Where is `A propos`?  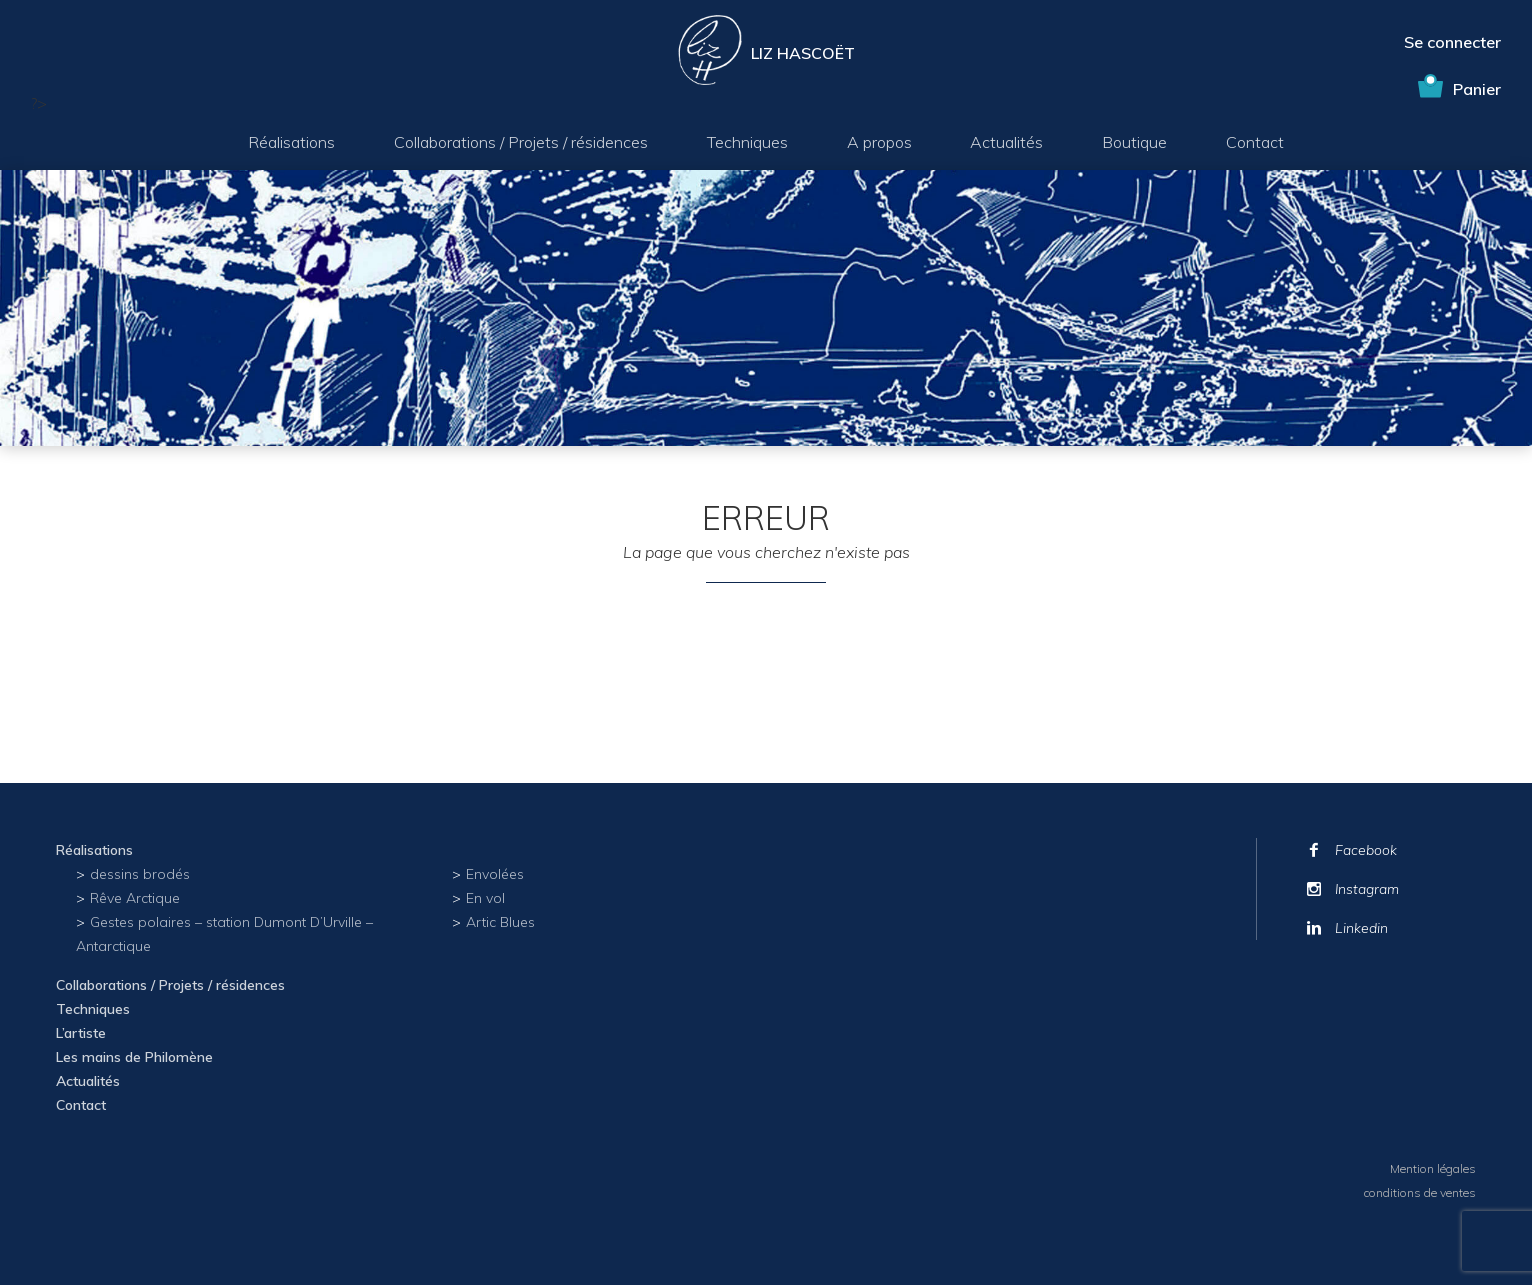 A propos is located at coordinates (879, 142).